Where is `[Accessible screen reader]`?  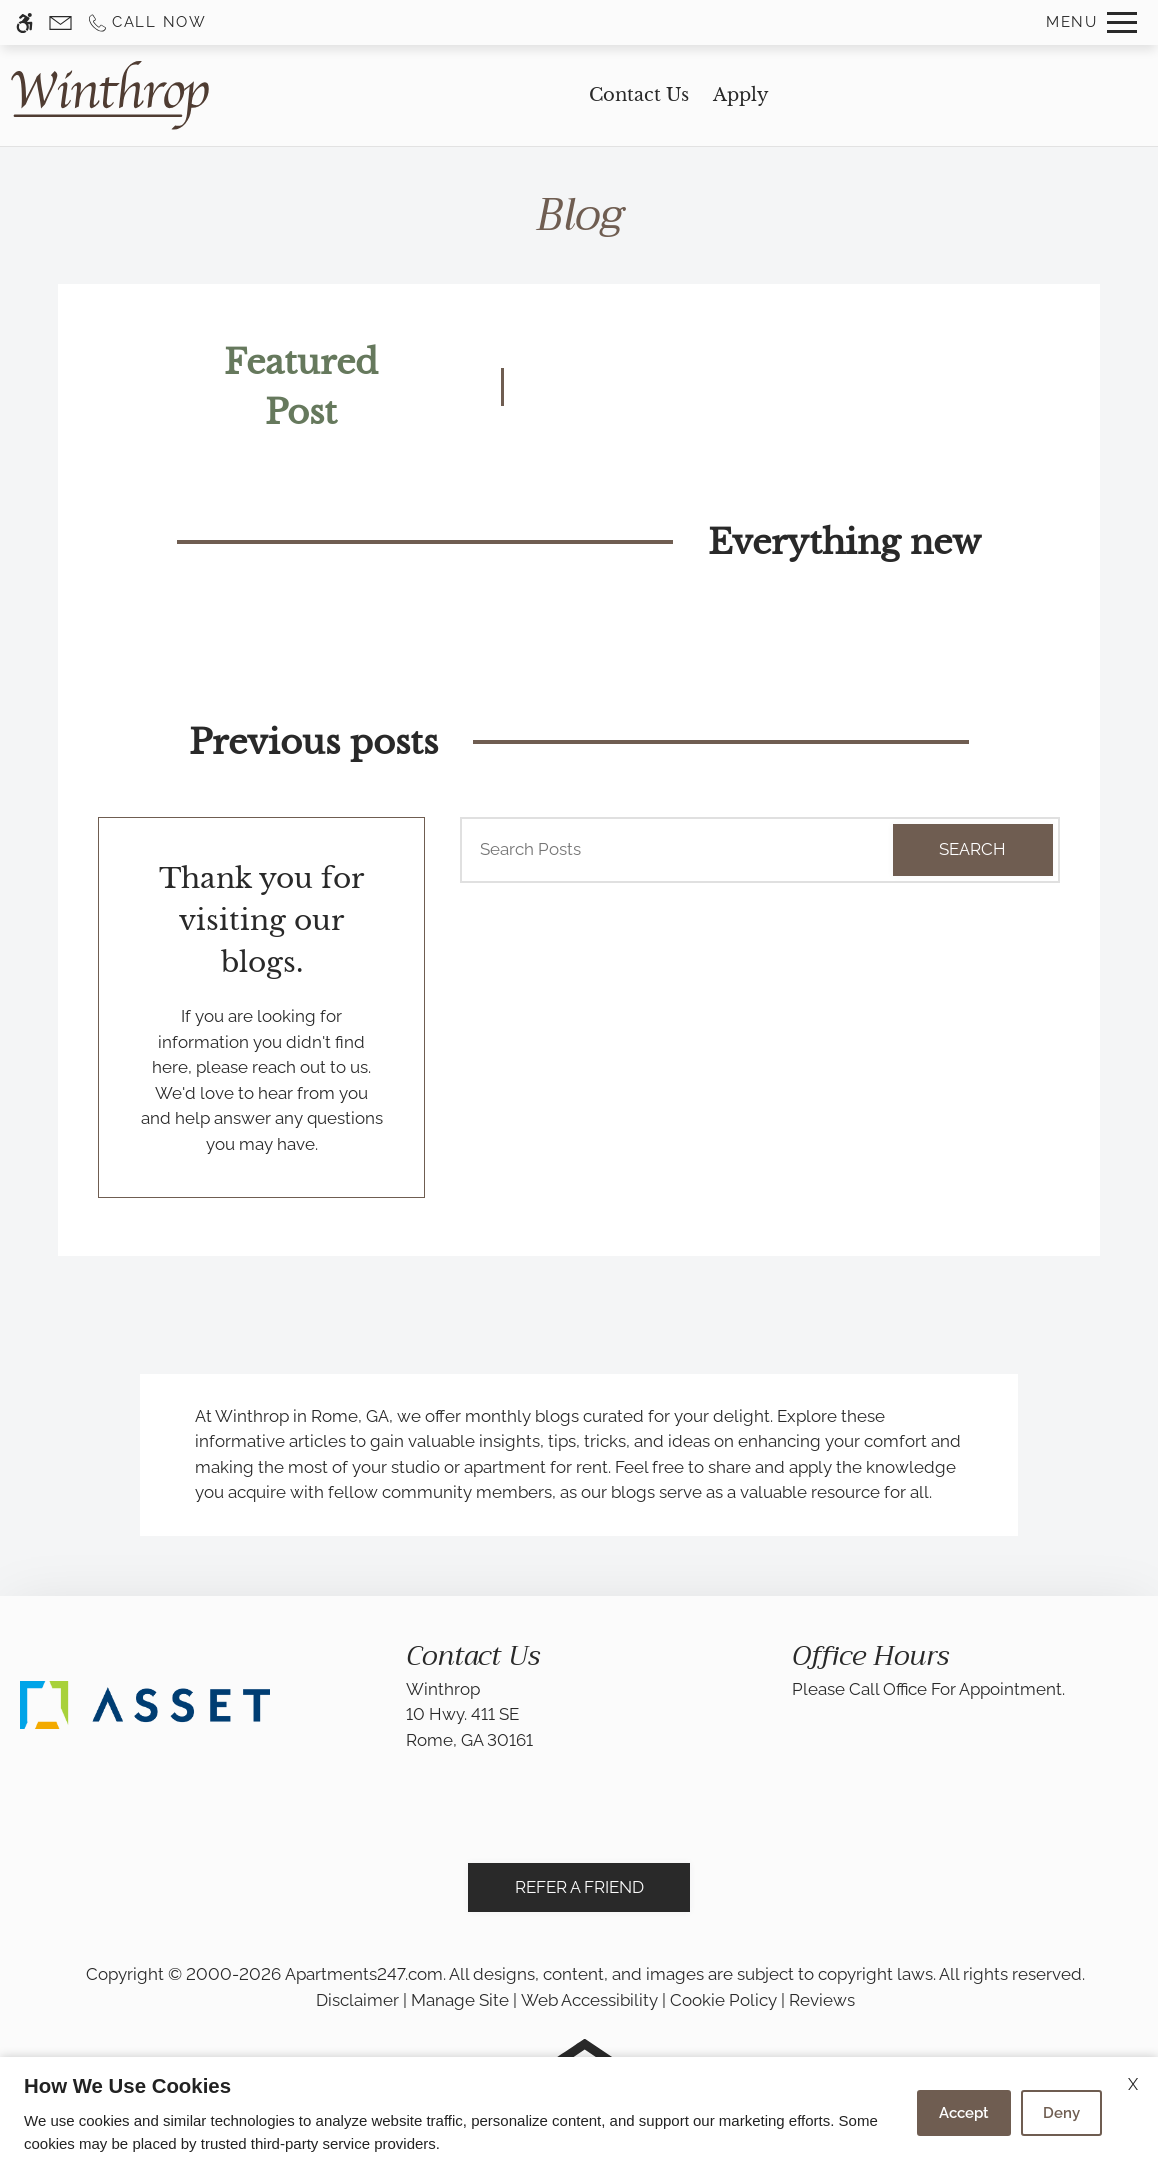 [Accessible screen reader] is located at coordinates (24, 22).